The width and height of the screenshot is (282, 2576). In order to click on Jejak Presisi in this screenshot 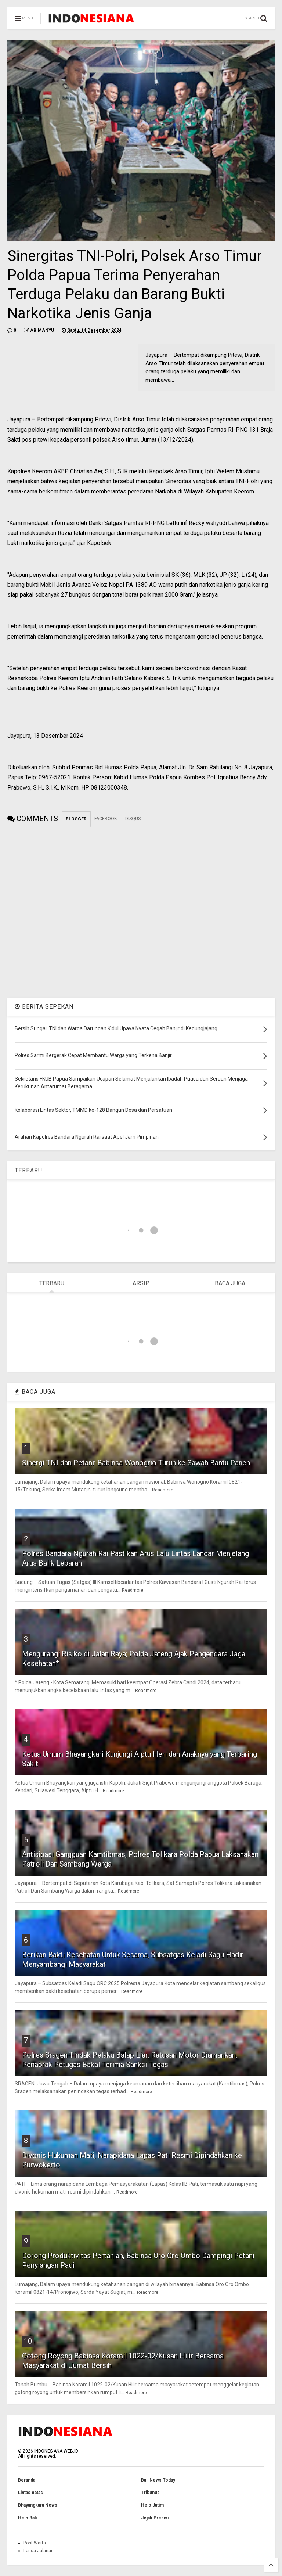, I will do `click(155, 2518)`.